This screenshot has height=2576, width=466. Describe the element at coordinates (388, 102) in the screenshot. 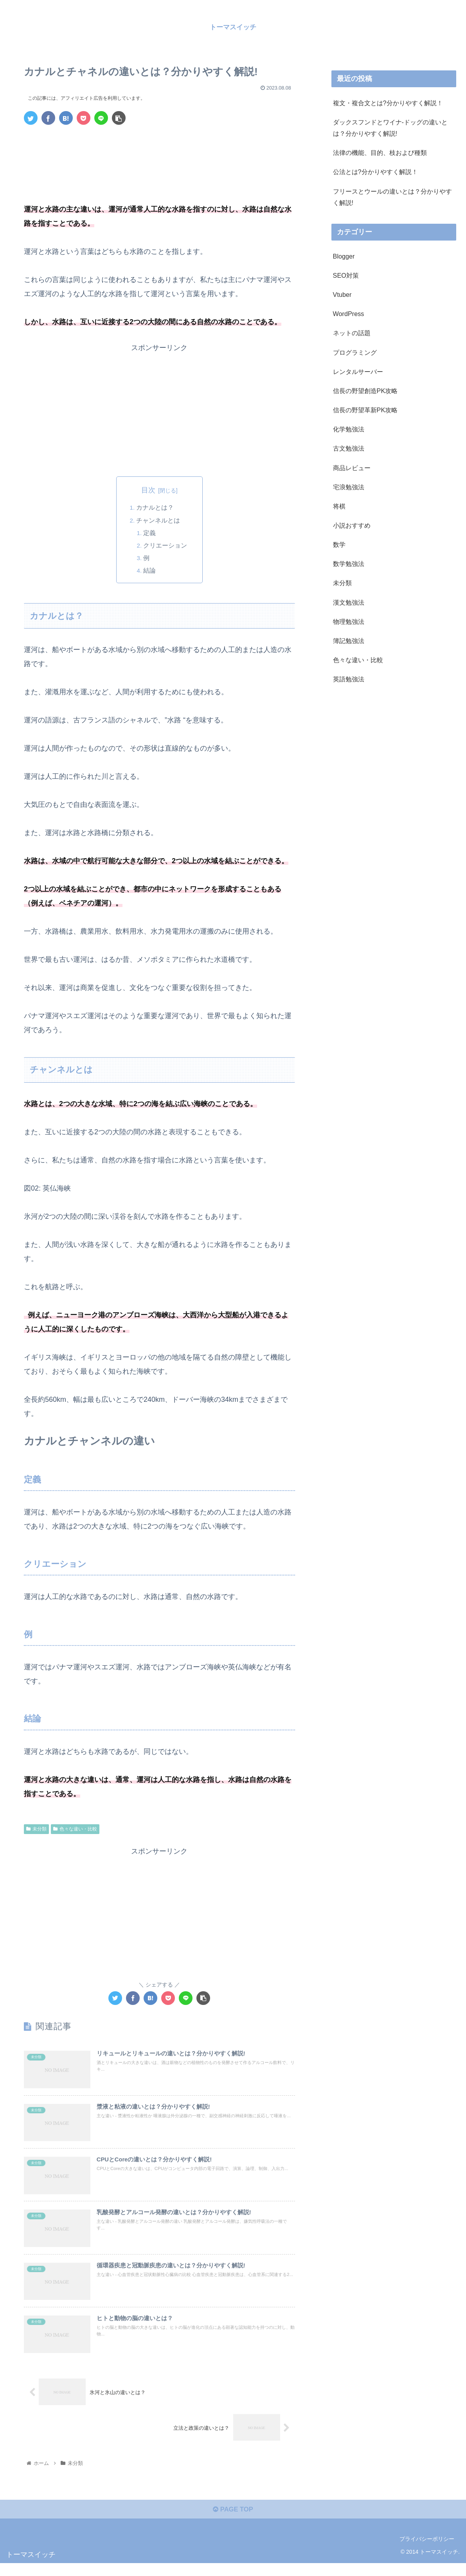

I see `複文・複合文とは?分かりやすく解説！` at that location.